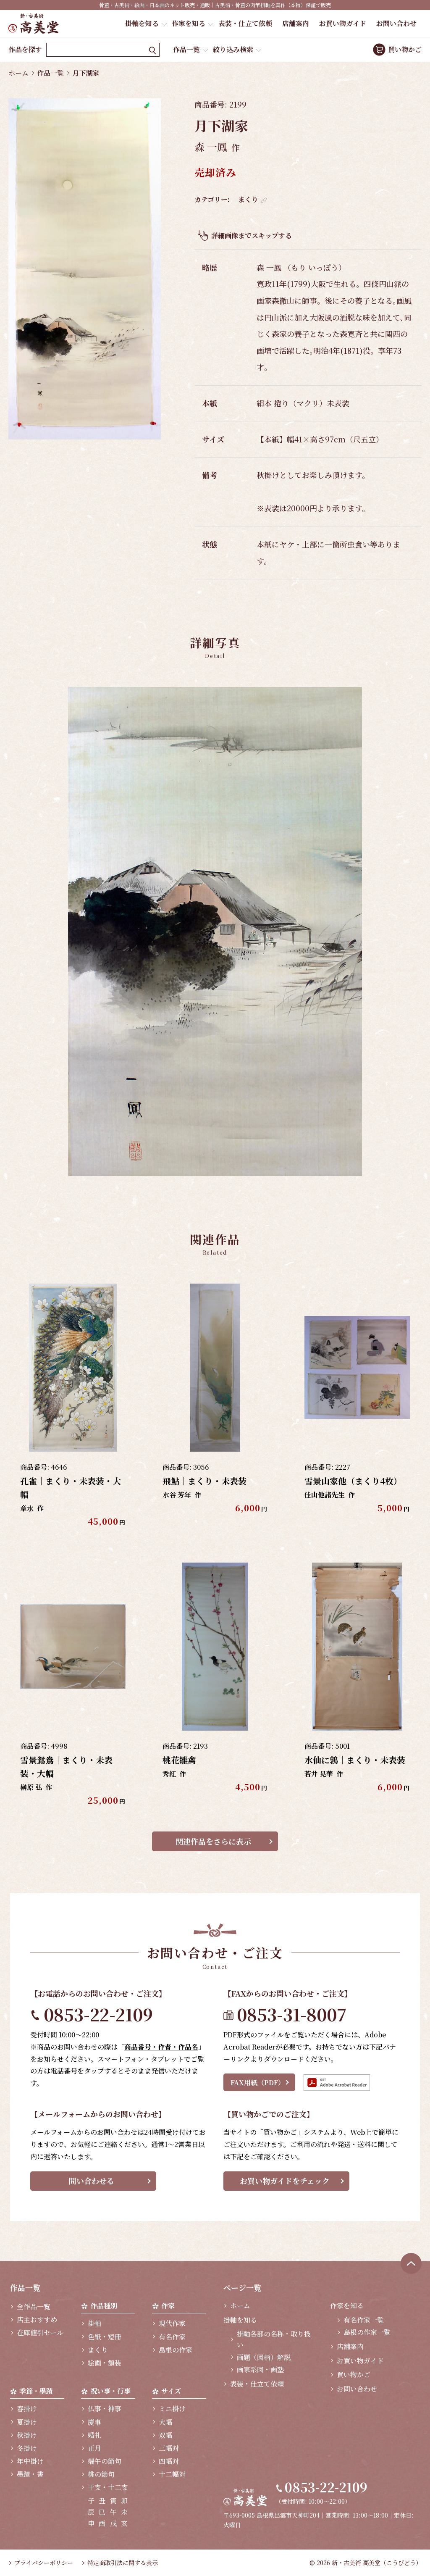  What do you see at coordinates (27, 2435) in the screenshot?
I see `秋掛け` at bounding box center [27, 2435].